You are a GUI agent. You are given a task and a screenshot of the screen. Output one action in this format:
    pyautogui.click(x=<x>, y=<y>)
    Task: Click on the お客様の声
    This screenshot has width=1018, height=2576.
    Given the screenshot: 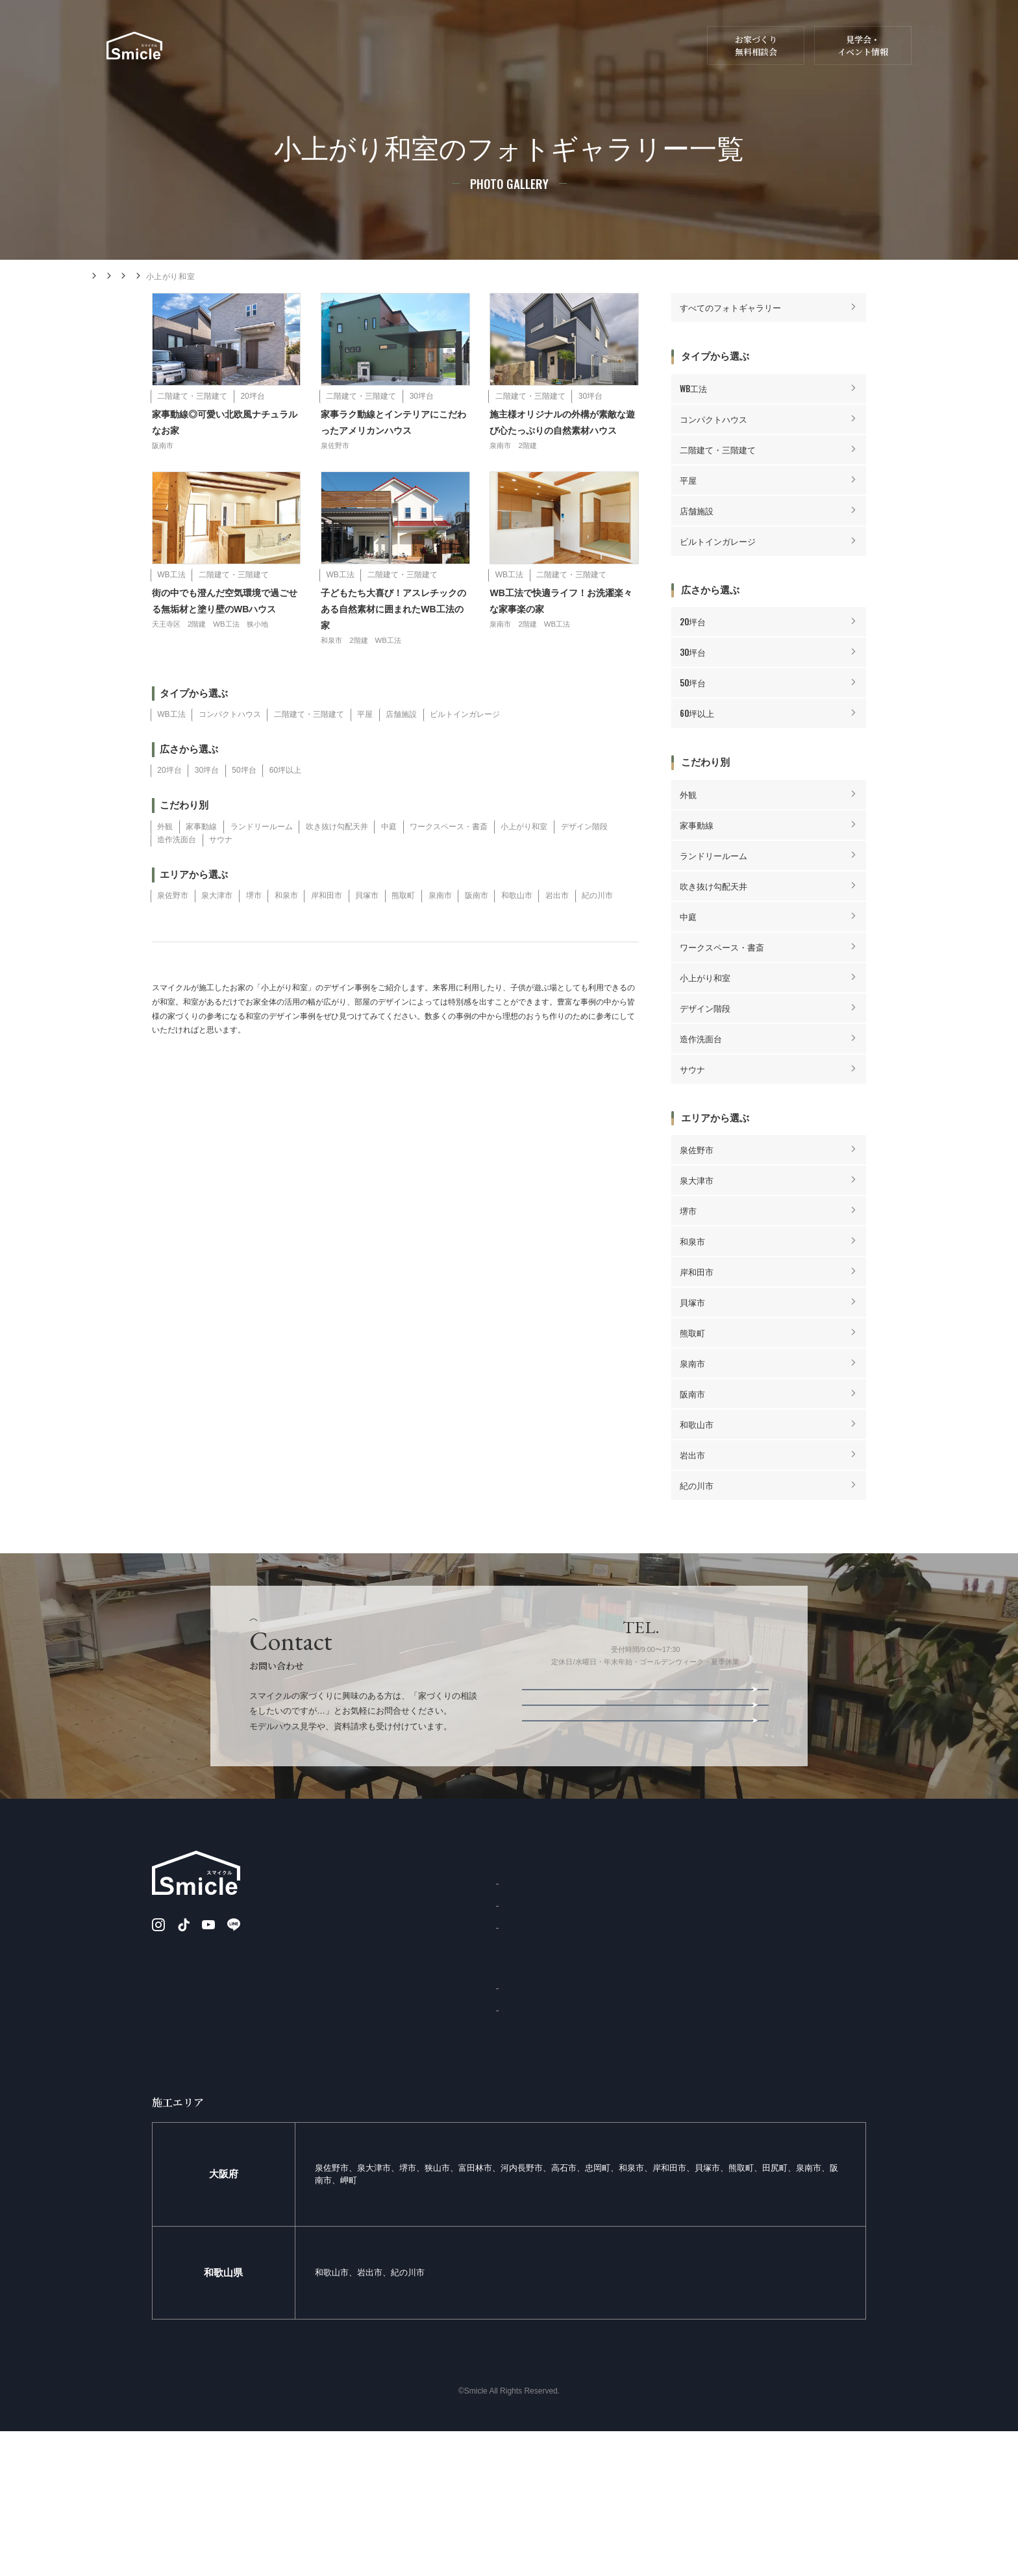 What is the action you would take?
    pyautogui.click(x=534, y=2155)
    